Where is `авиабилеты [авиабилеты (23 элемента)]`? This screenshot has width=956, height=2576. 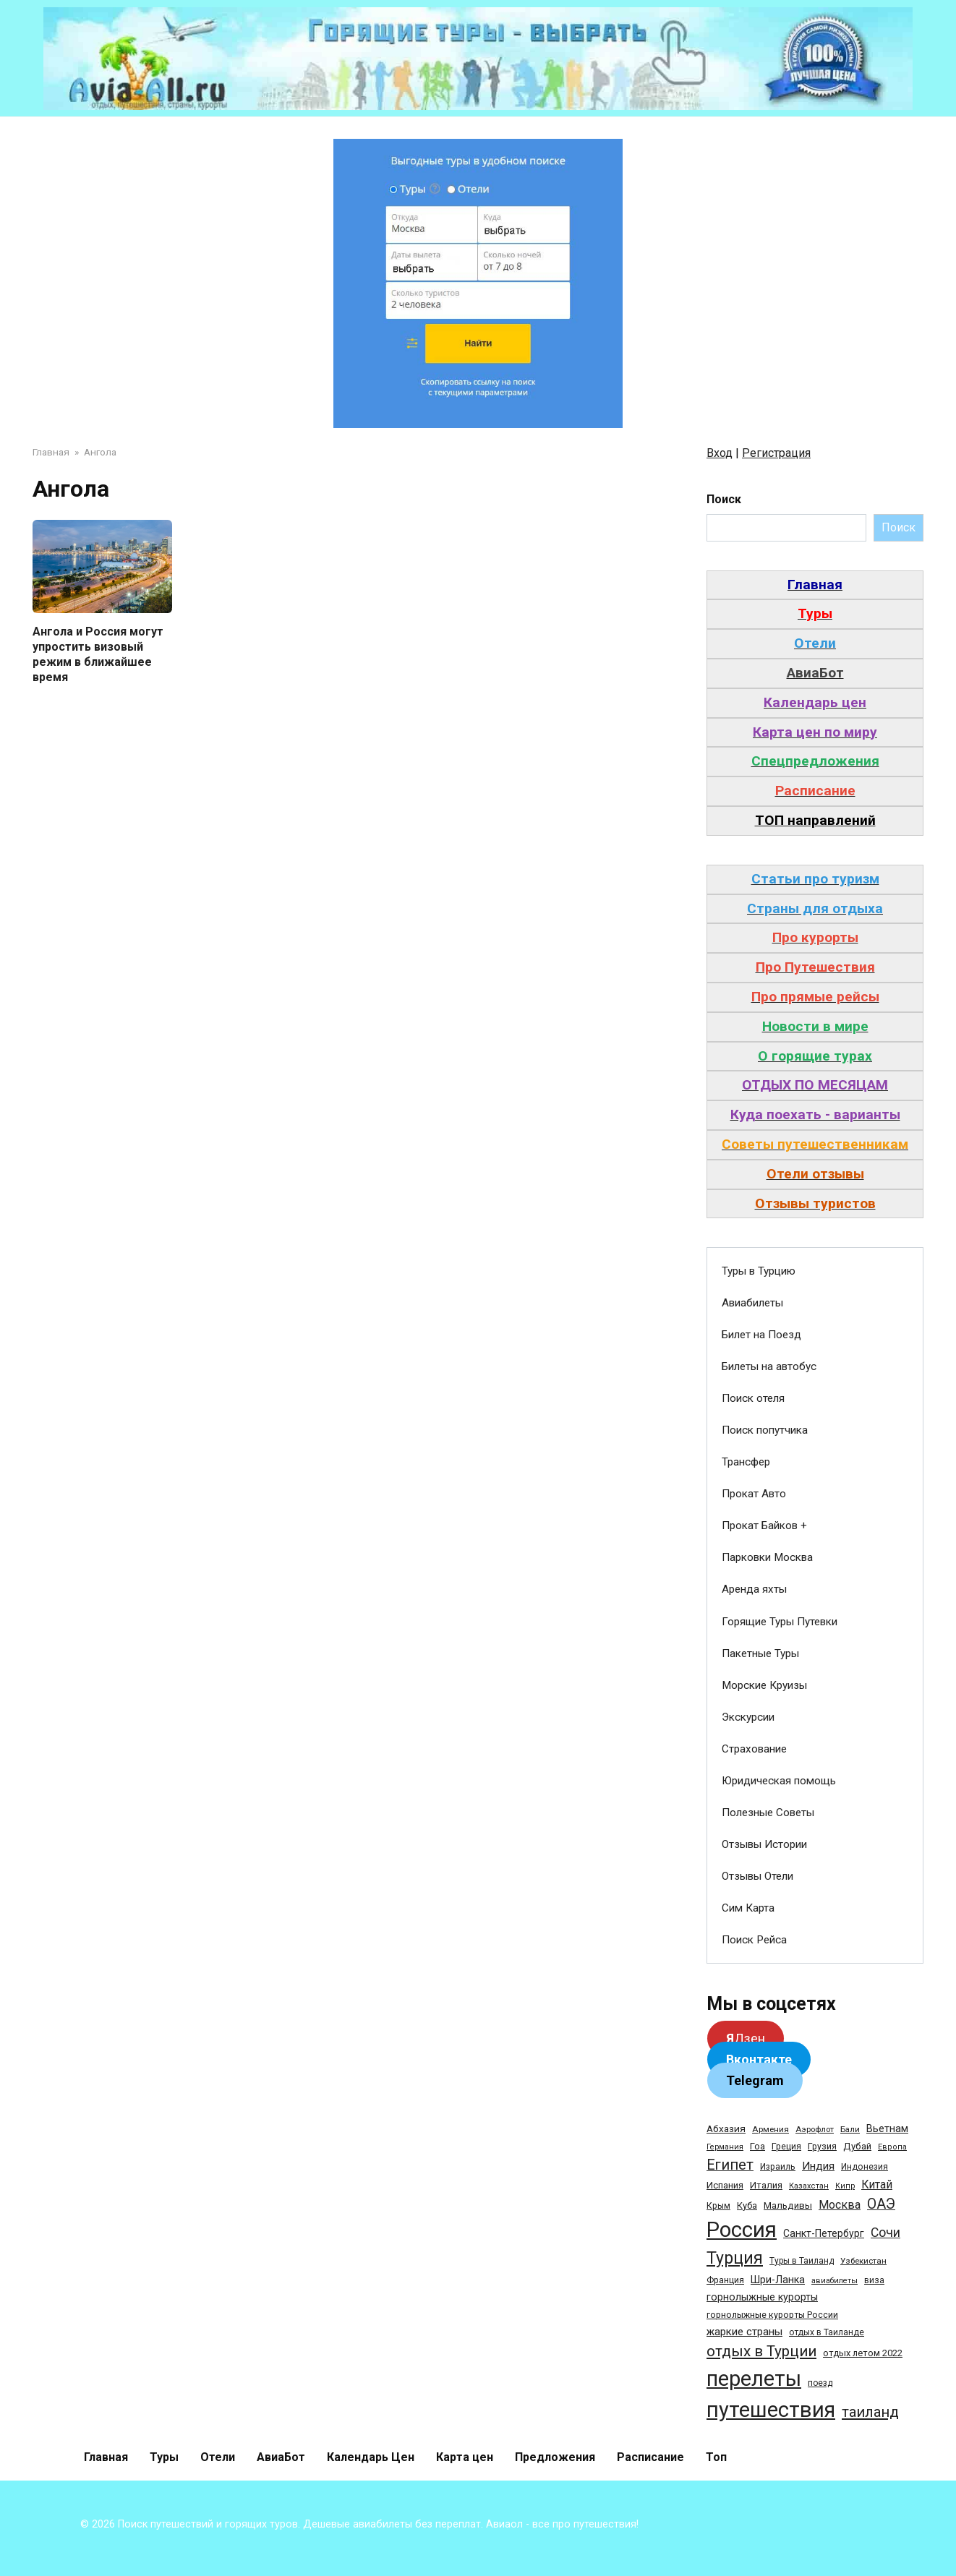
авиабилеты [авиабилеты (23 элемента)] is located at coordinates (834, 2280).